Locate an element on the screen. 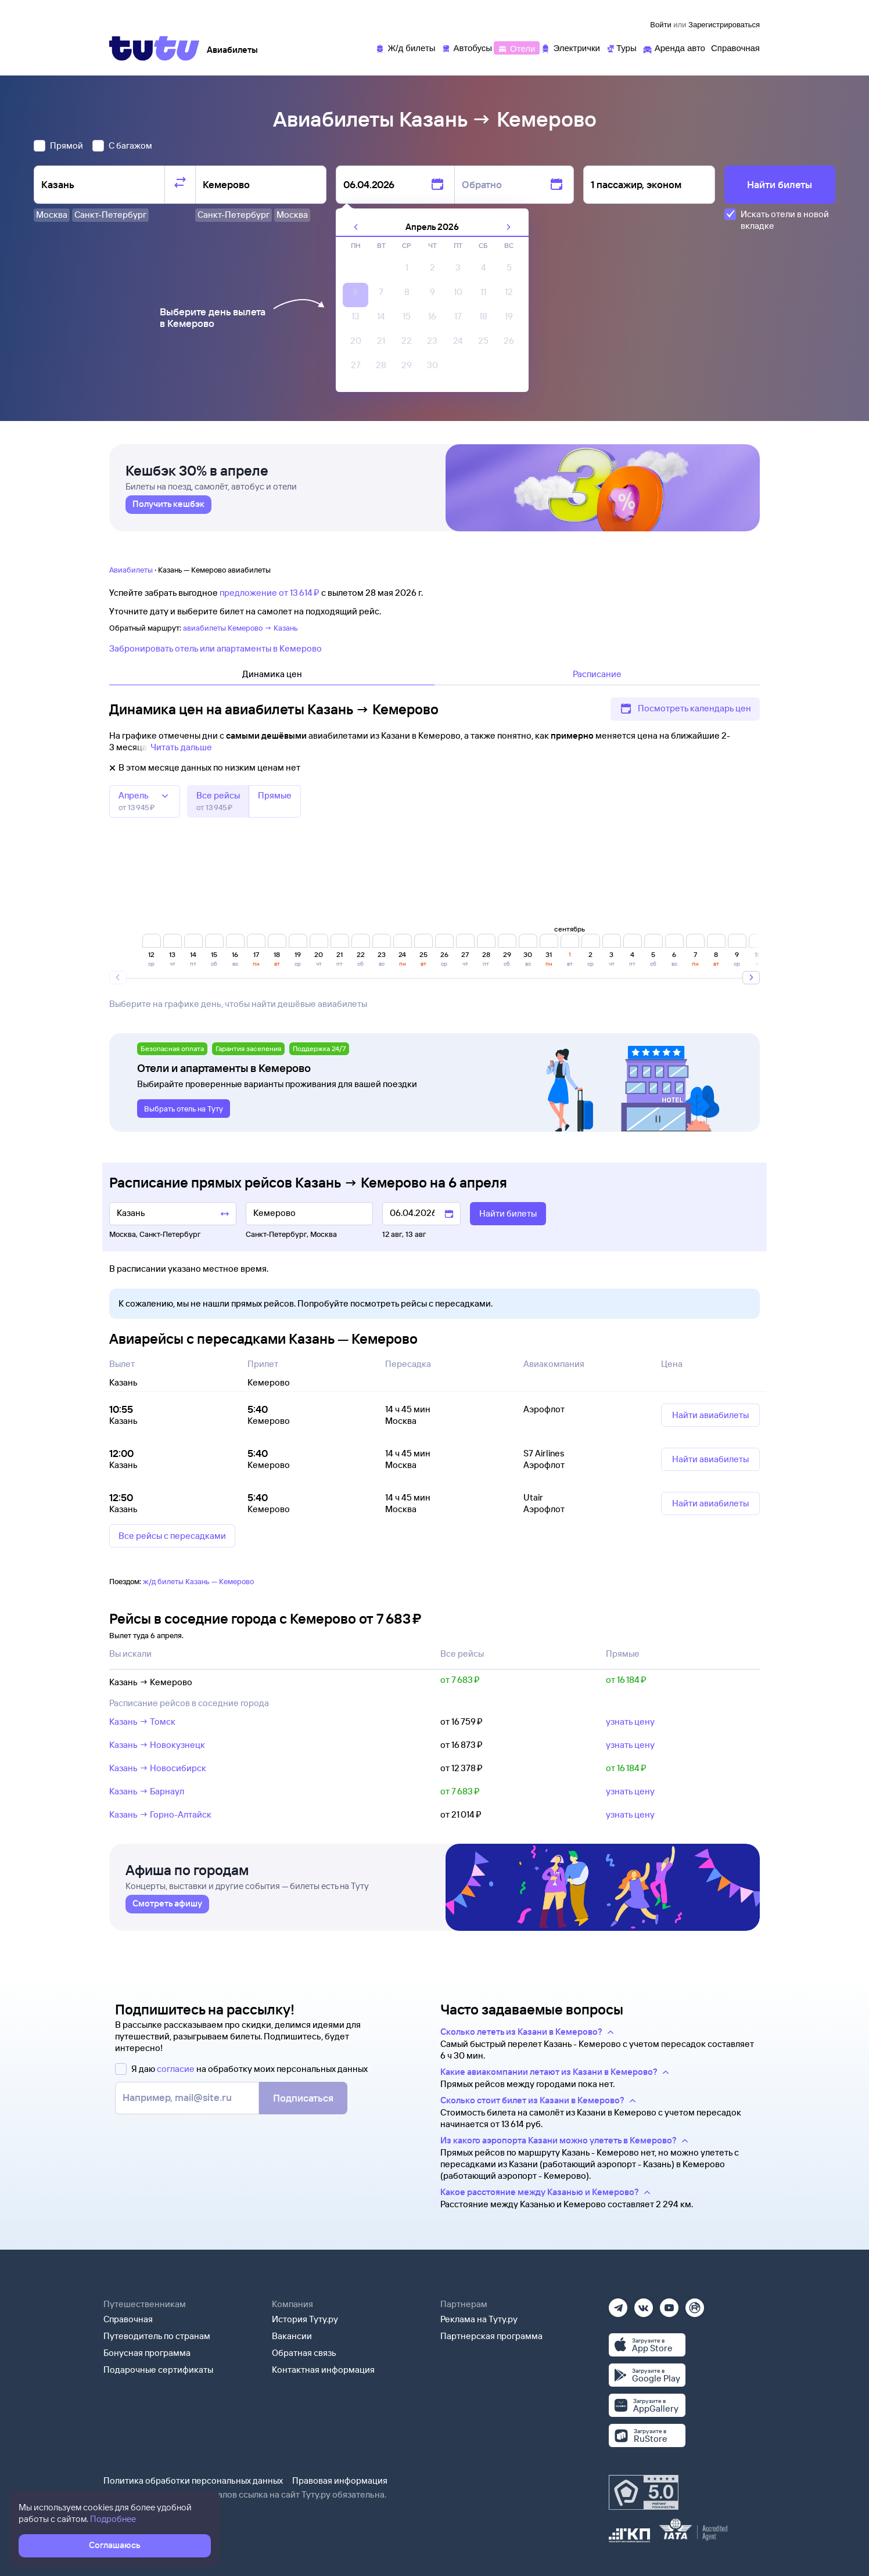  Контактная информация is located at coordinates (323, 2369).